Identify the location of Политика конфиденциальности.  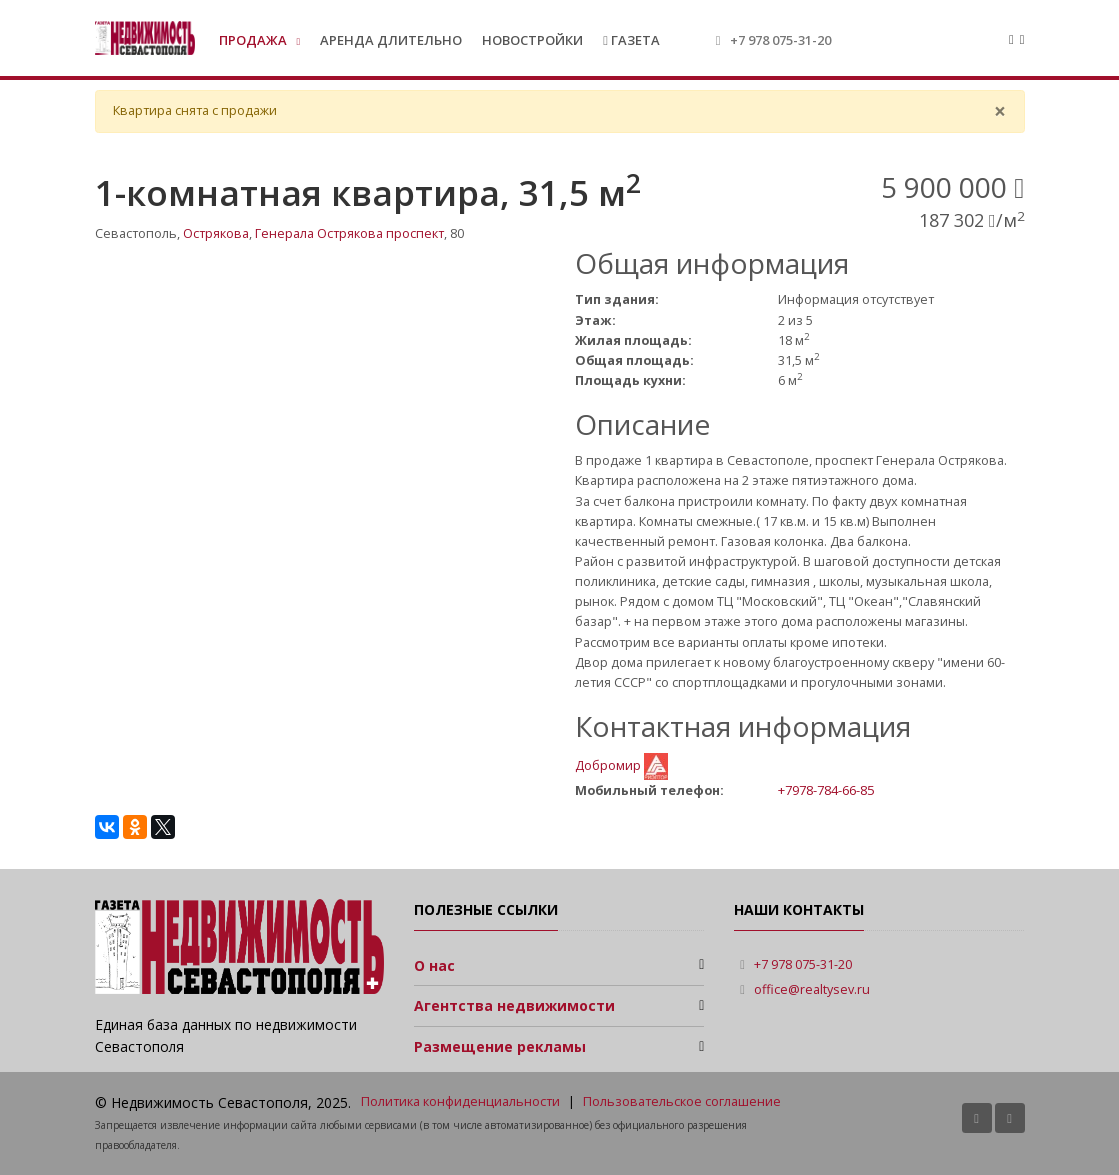
(460, 1101).